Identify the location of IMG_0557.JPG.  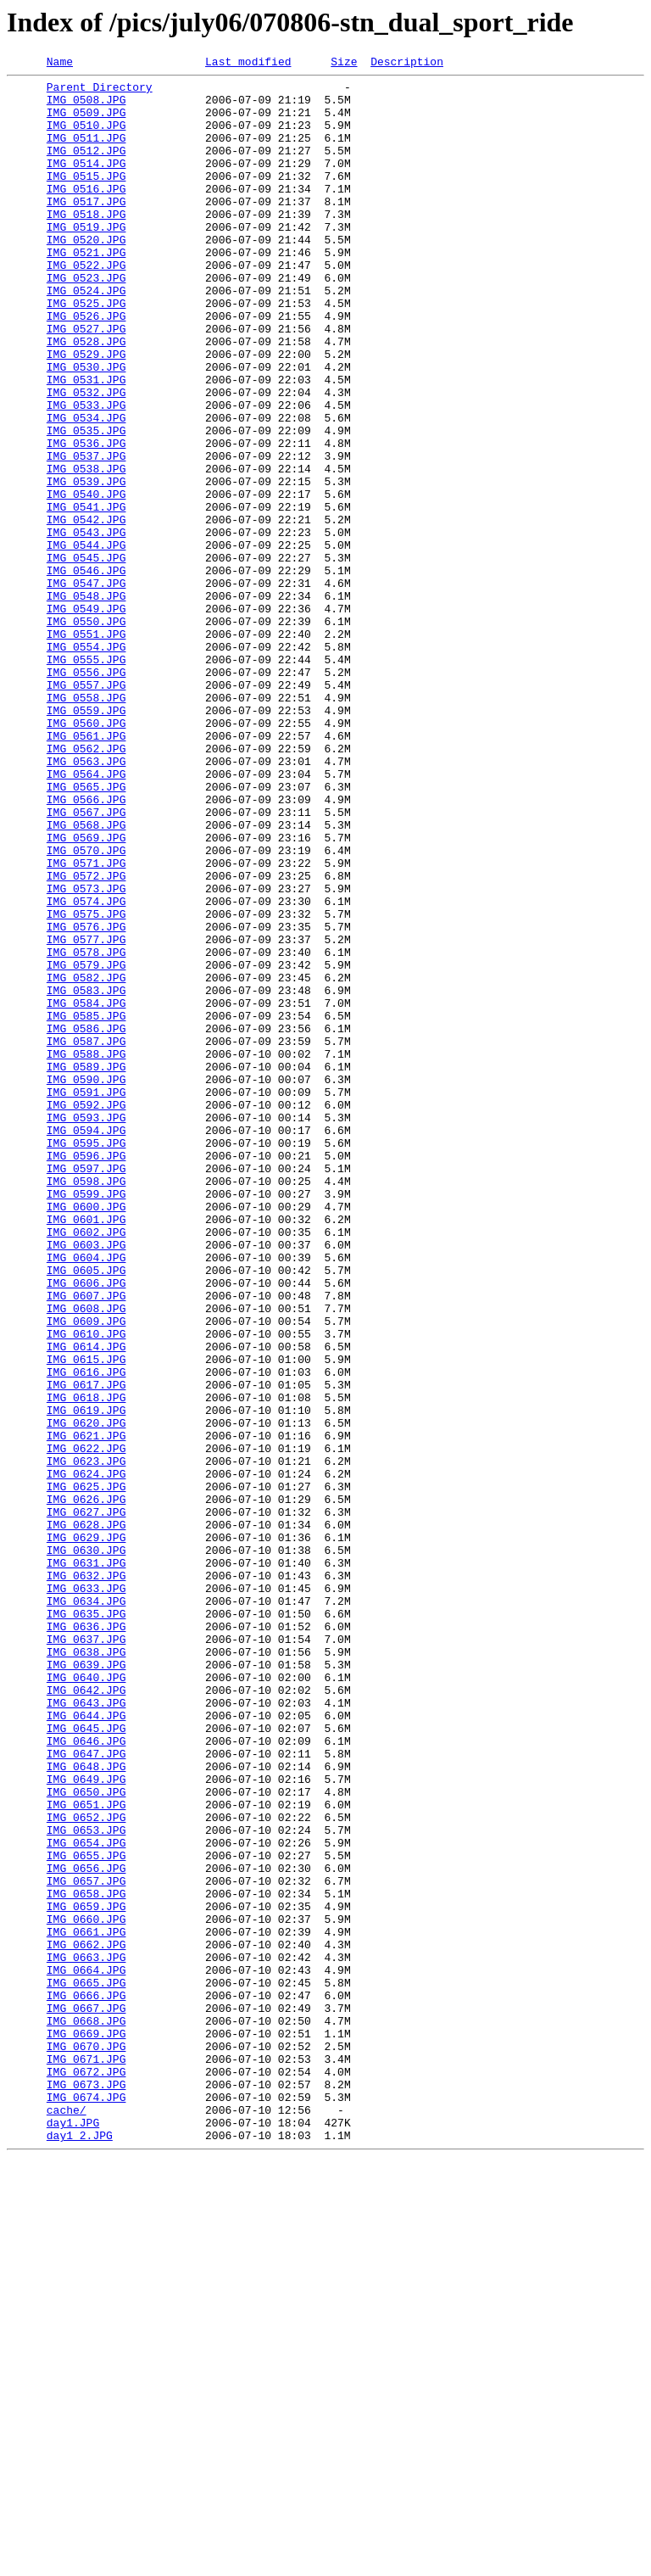
(86, 809).